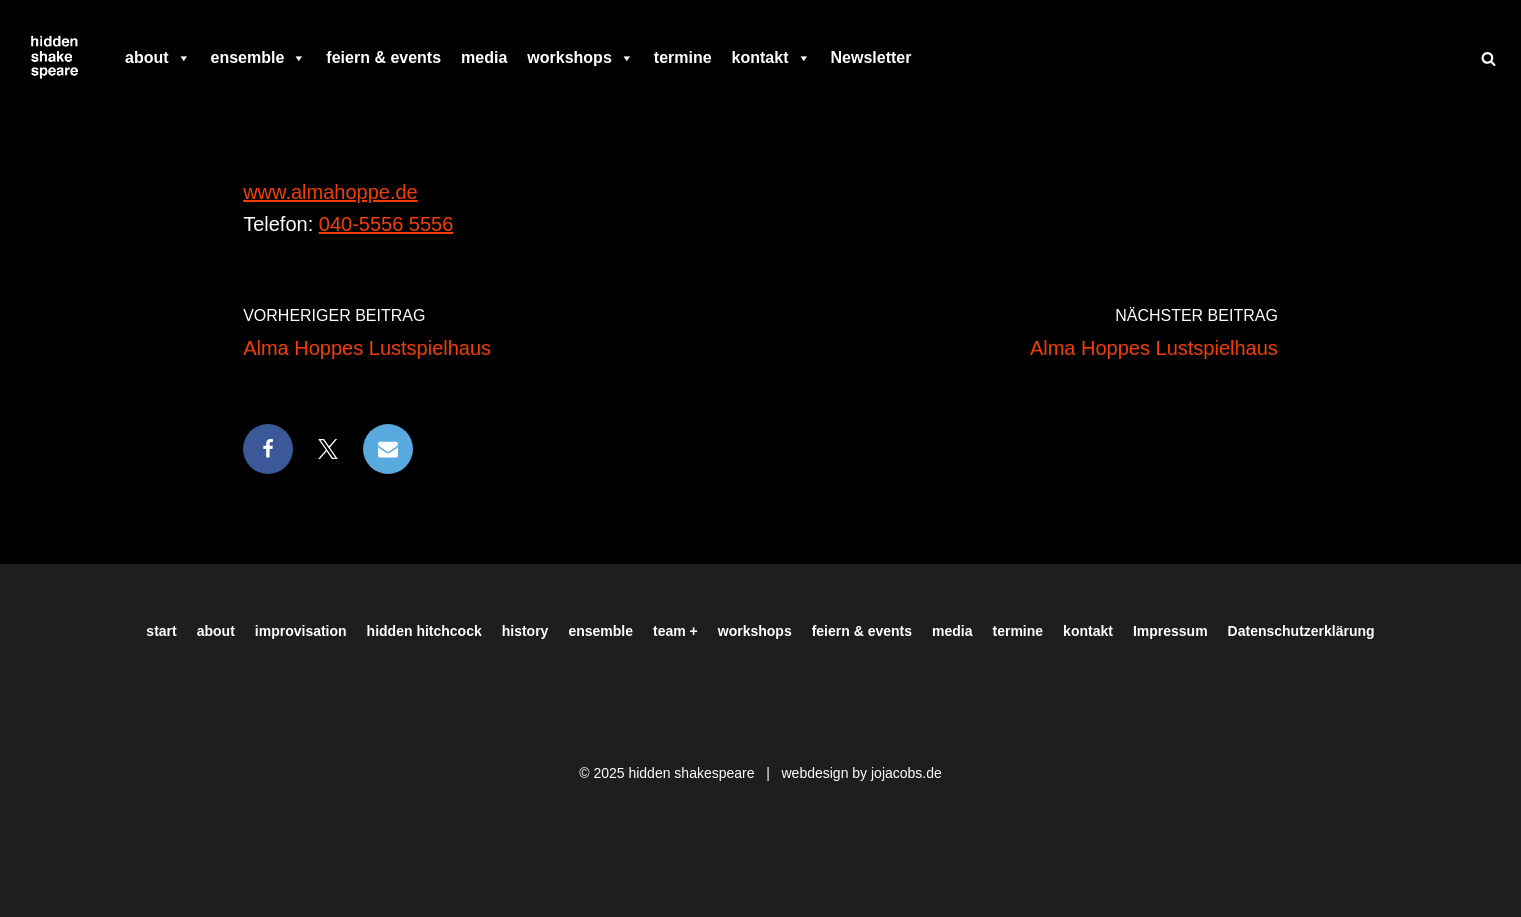  Describe the element at coordinates (158, 58) in the screenshot. I see `about` at that location.